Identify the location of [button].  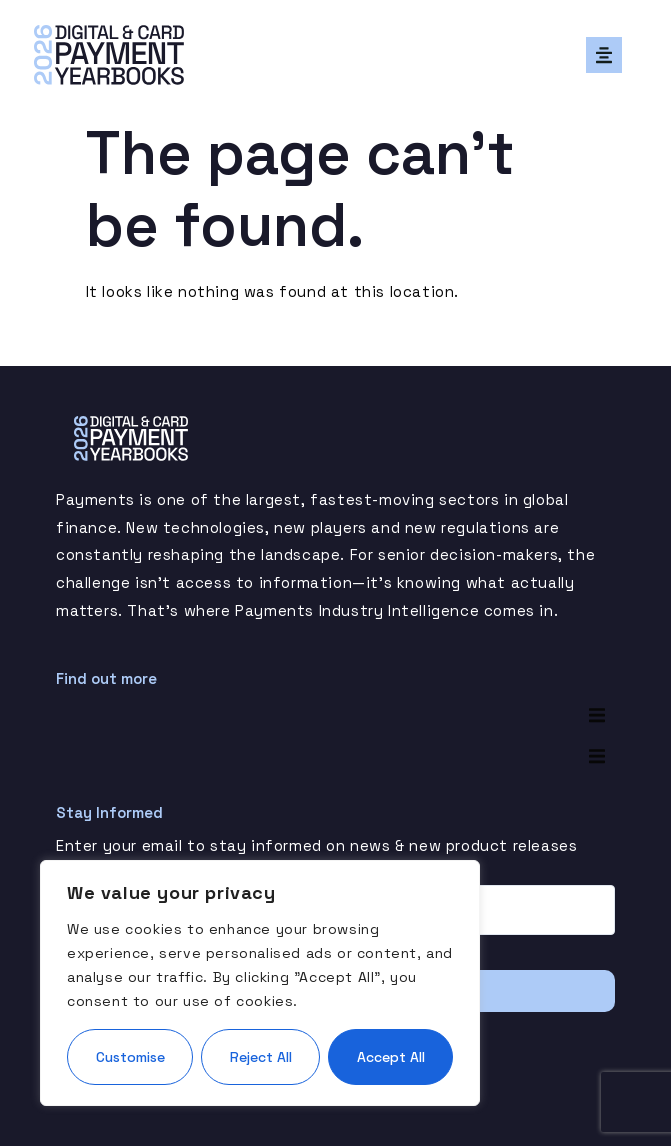
(604, 55).